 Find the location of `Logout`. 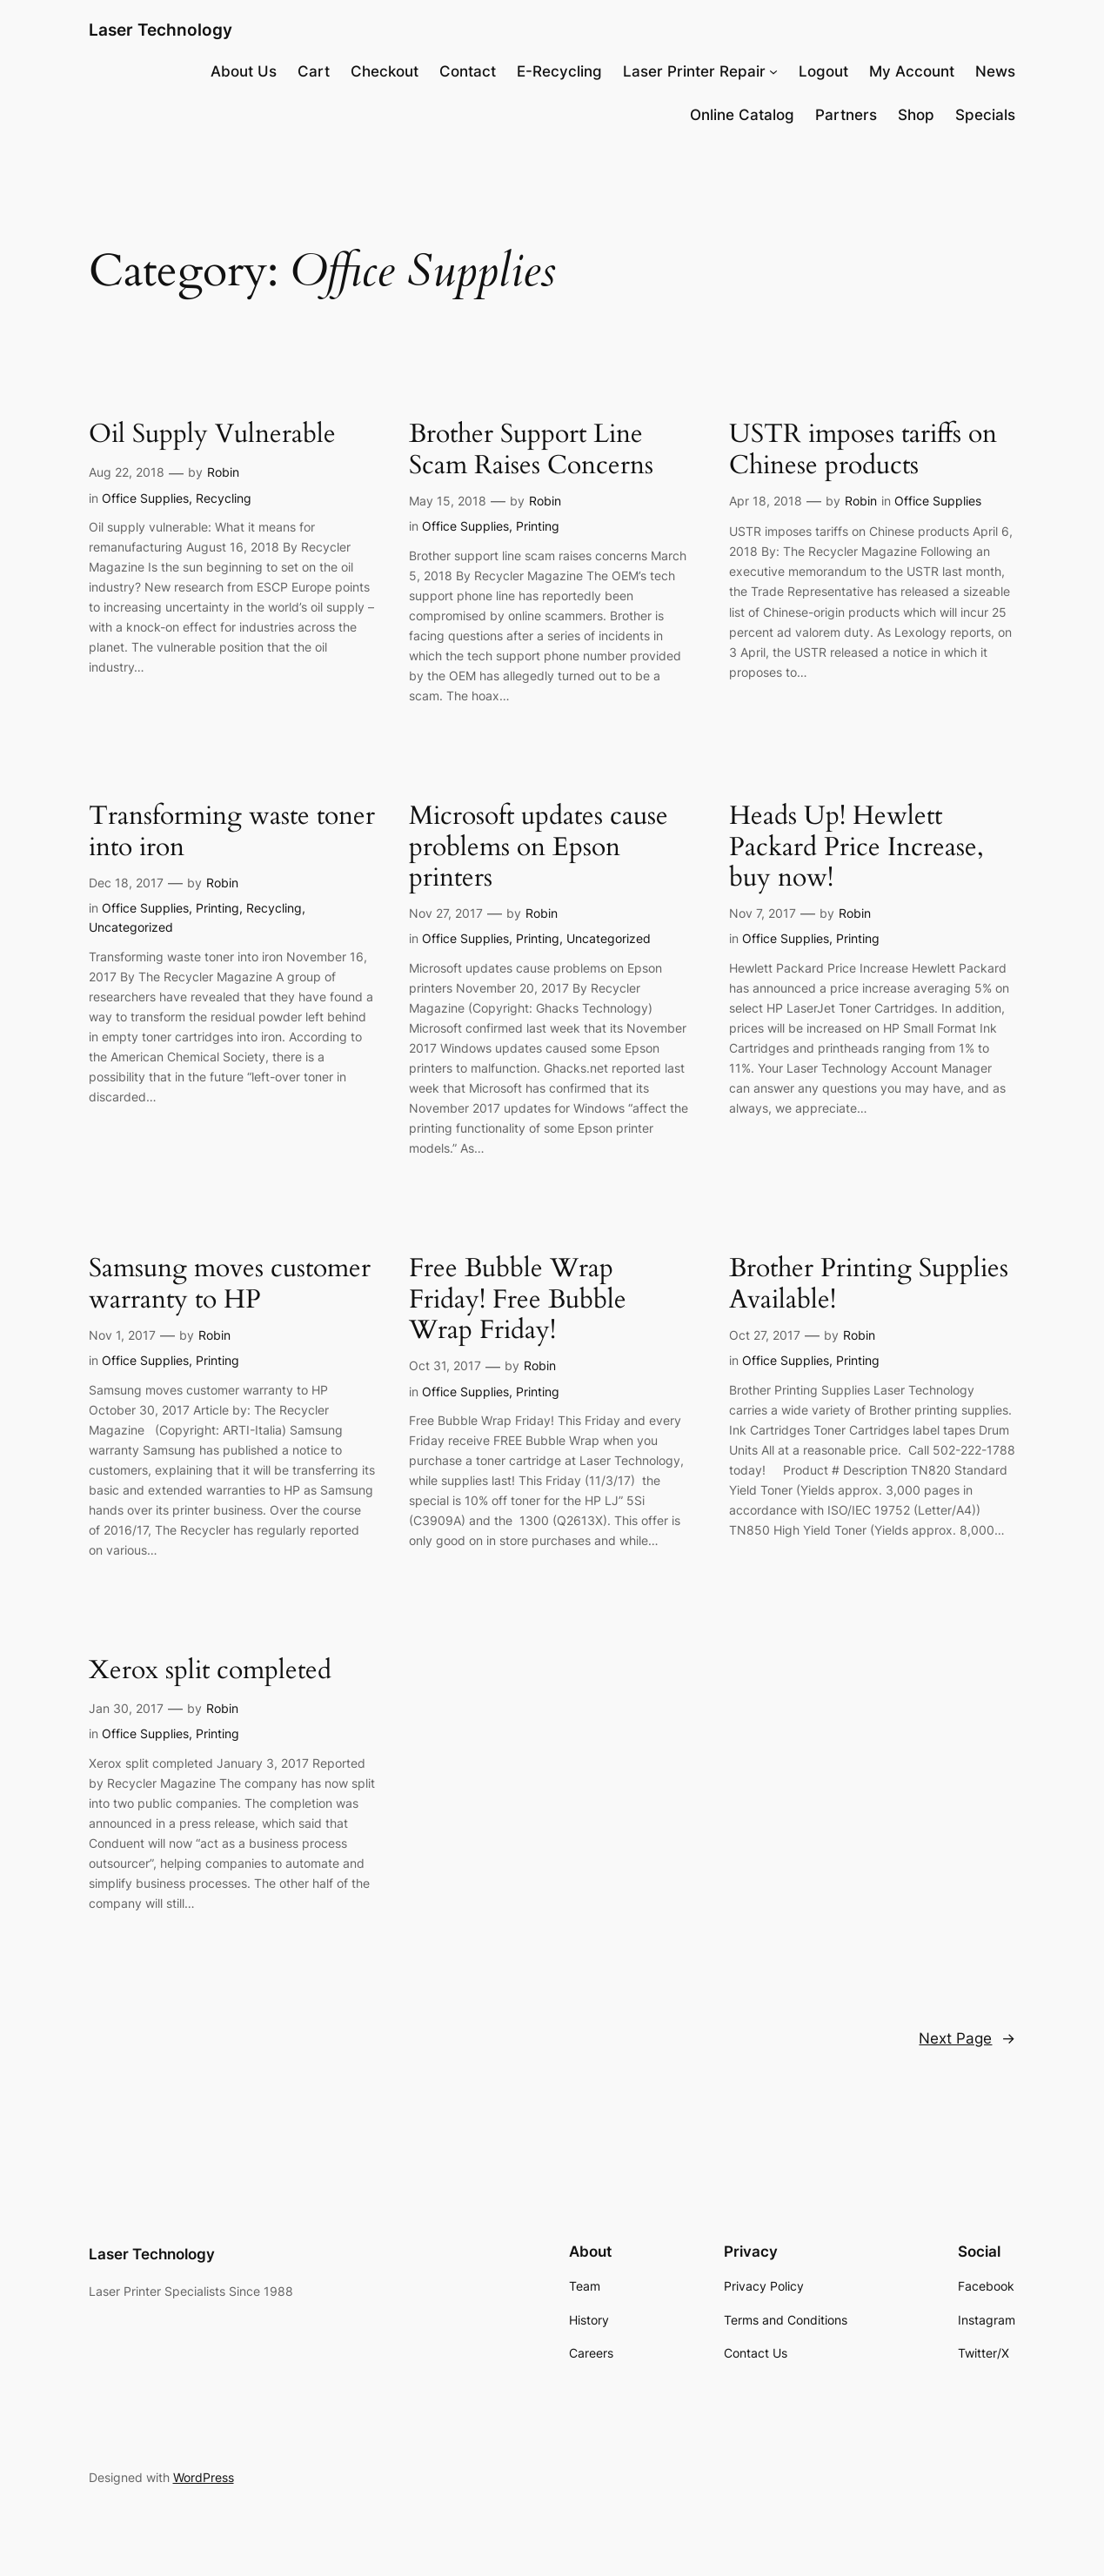

Logout is located at coordinates (823, 71).